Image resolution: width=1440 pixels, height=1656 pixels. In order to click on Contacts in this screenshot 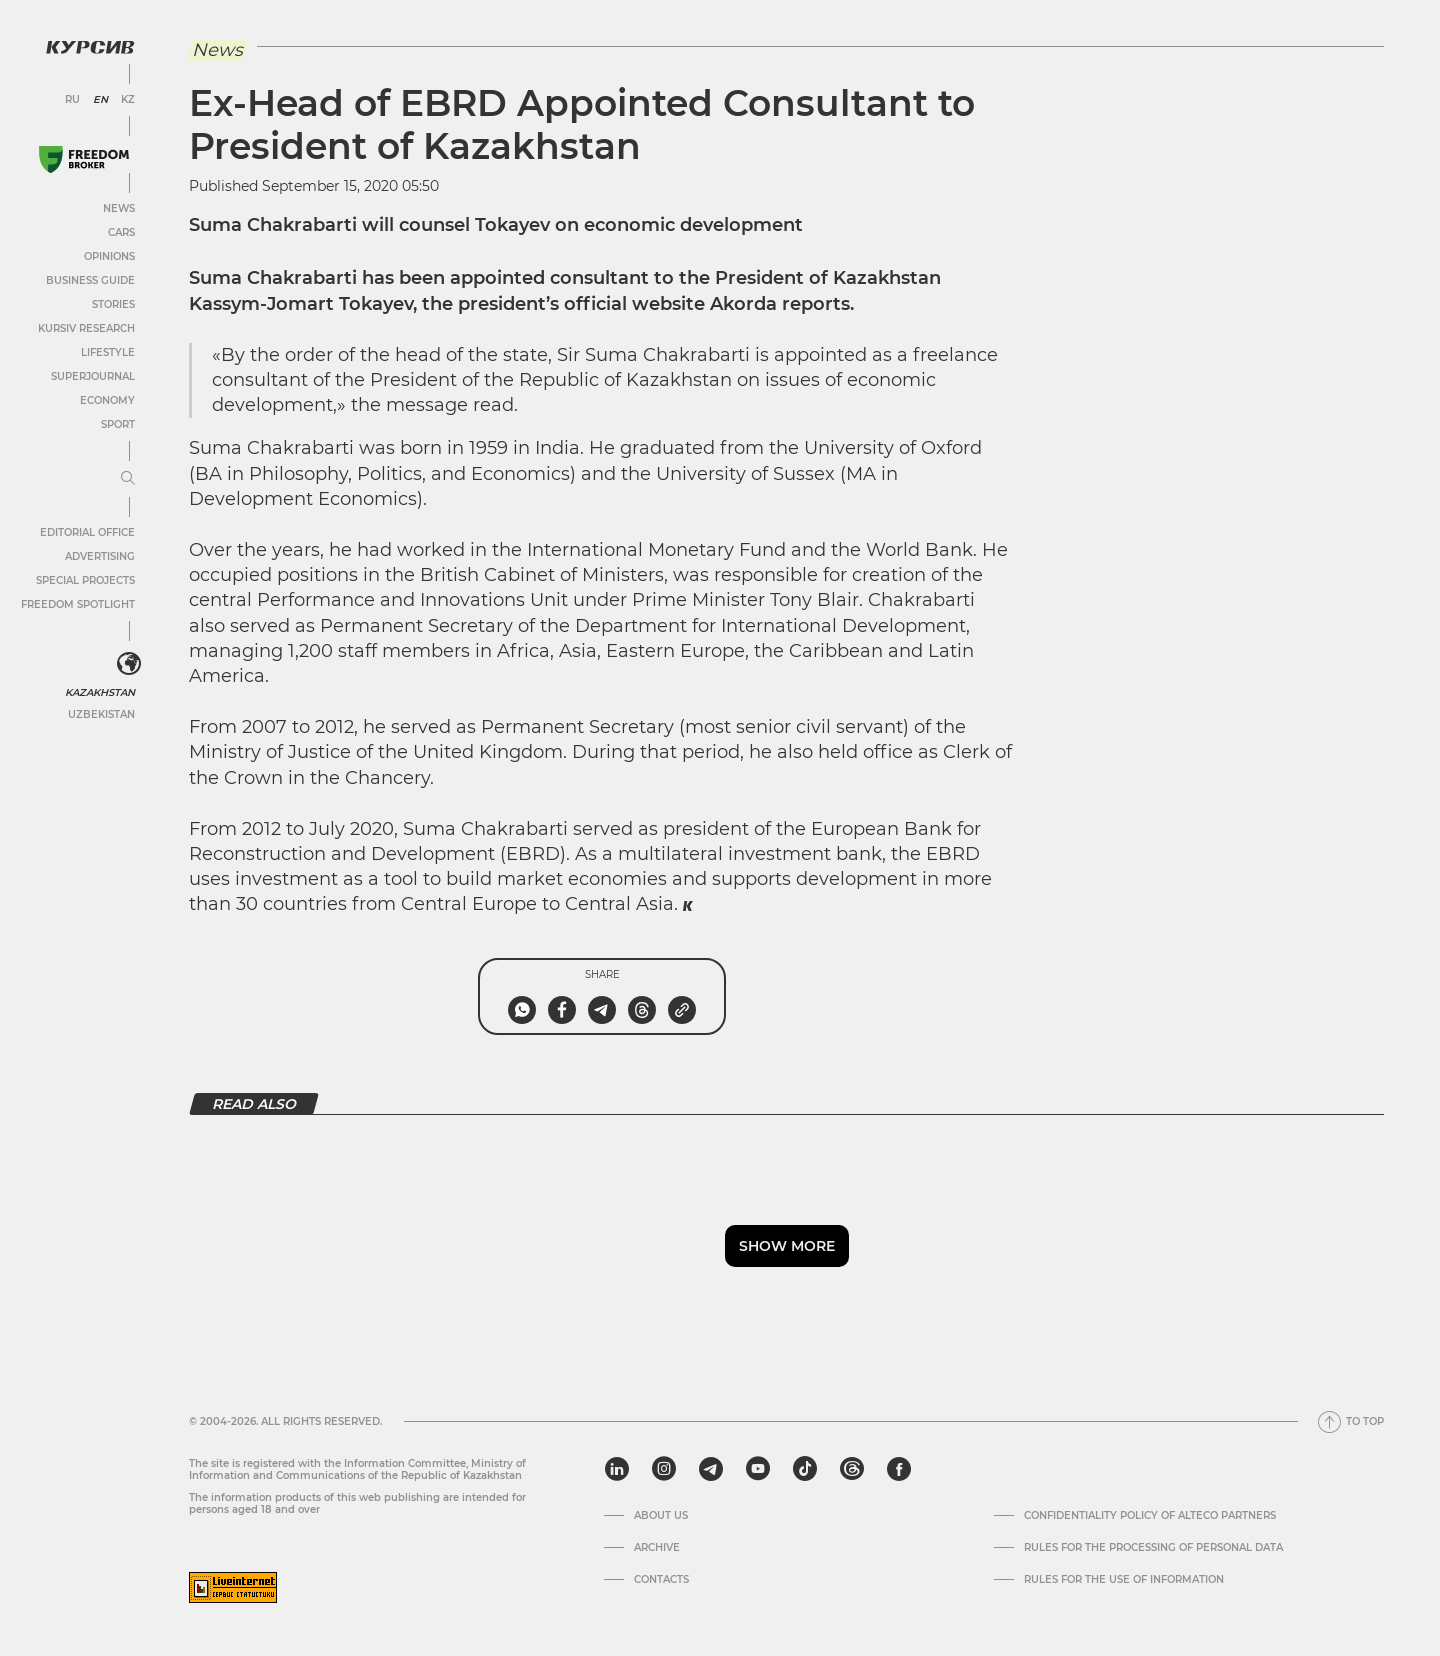, I will do `click(661, 1580)`.